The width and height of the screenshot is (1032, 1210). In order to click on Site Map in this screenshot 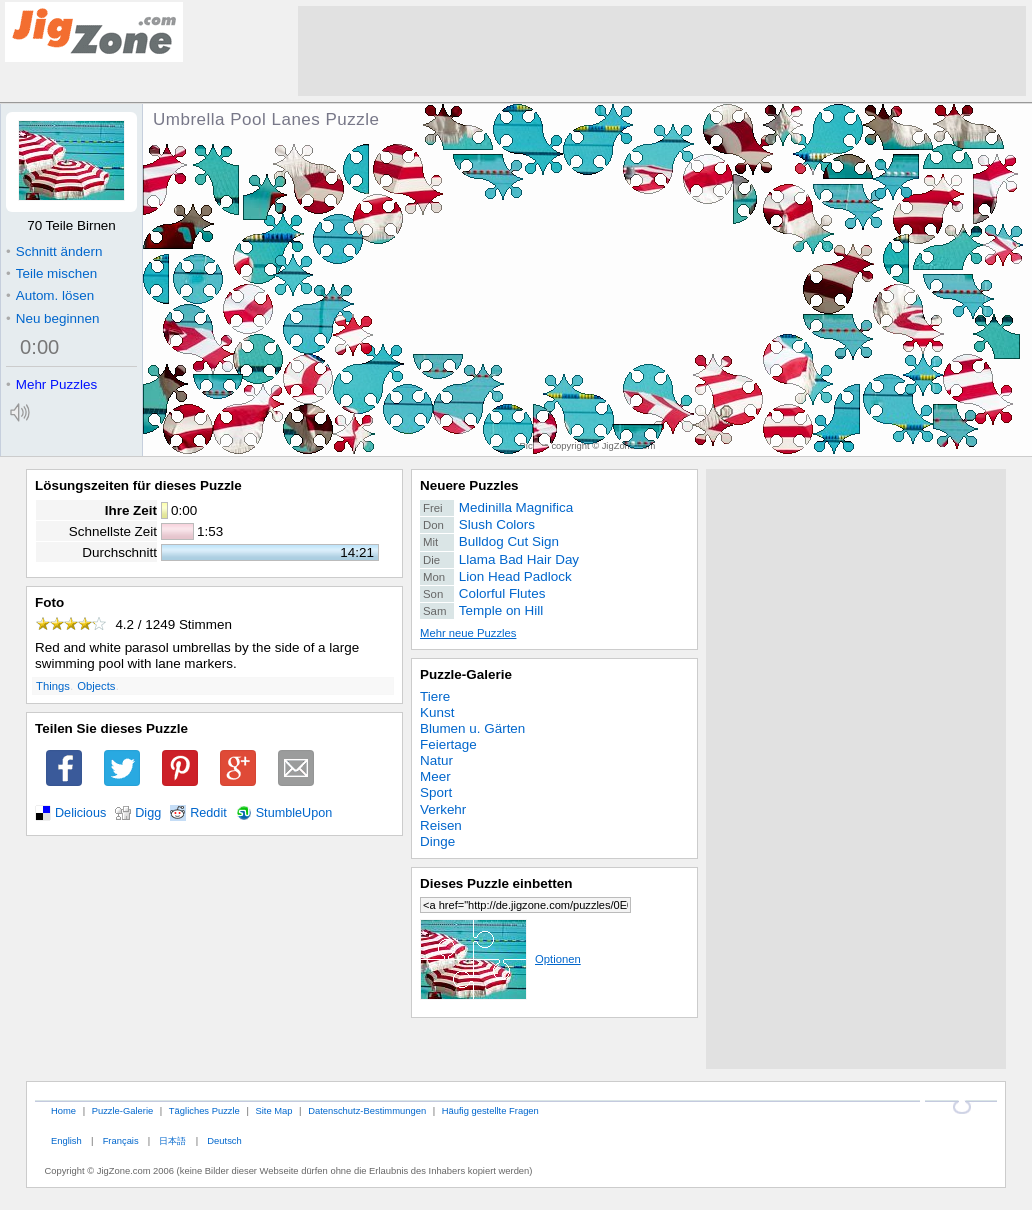, I will do `click(273, 1110)`.